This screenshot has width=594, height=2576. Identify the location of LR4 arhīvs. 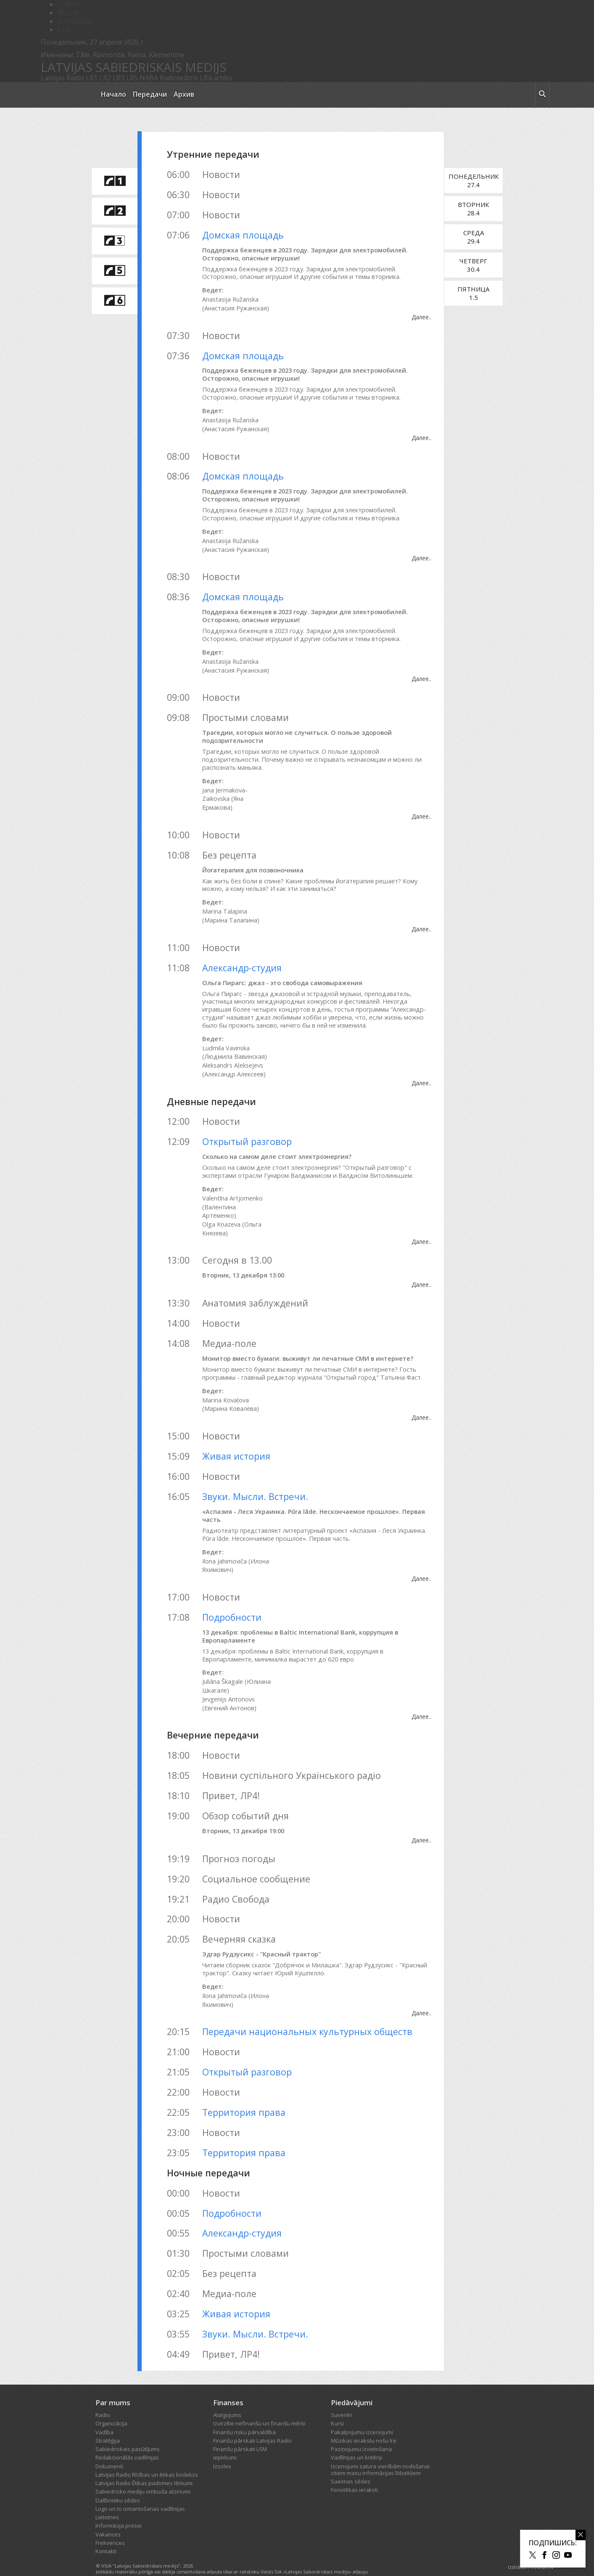
(216, 77).